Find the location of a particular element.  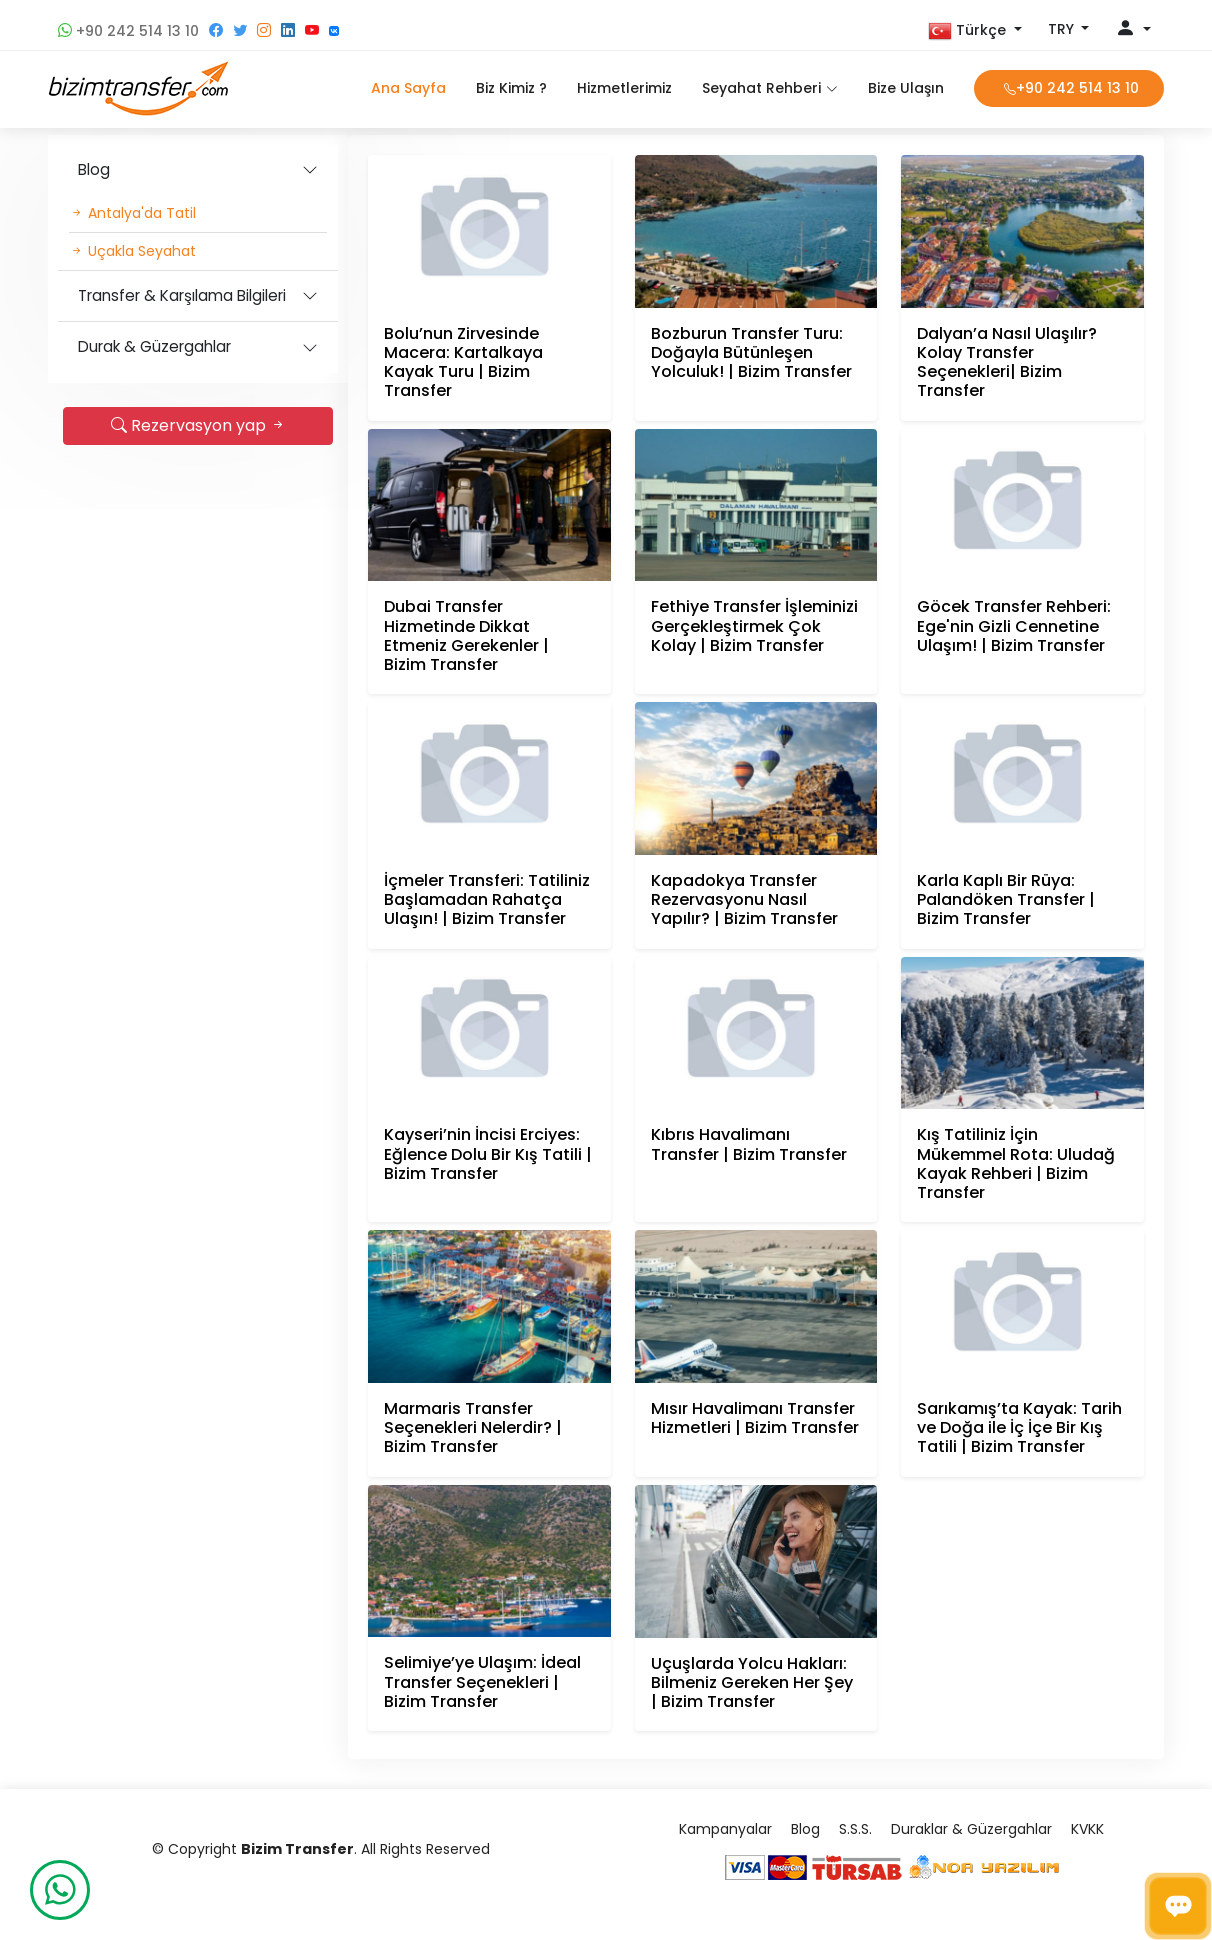

Marmaris Transfer Seçenekleri Nelerdir? | Bizim Transfer is located at coordinates (473, 1427).